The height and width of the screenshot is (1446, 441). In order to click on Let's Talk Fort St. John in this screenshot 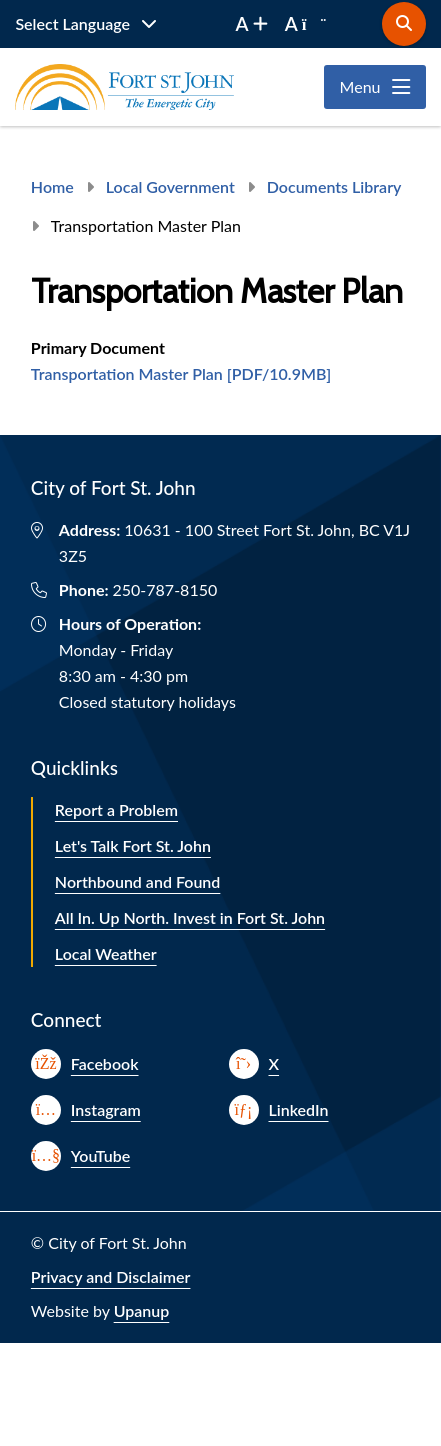, I will do `click(133, 845)`.